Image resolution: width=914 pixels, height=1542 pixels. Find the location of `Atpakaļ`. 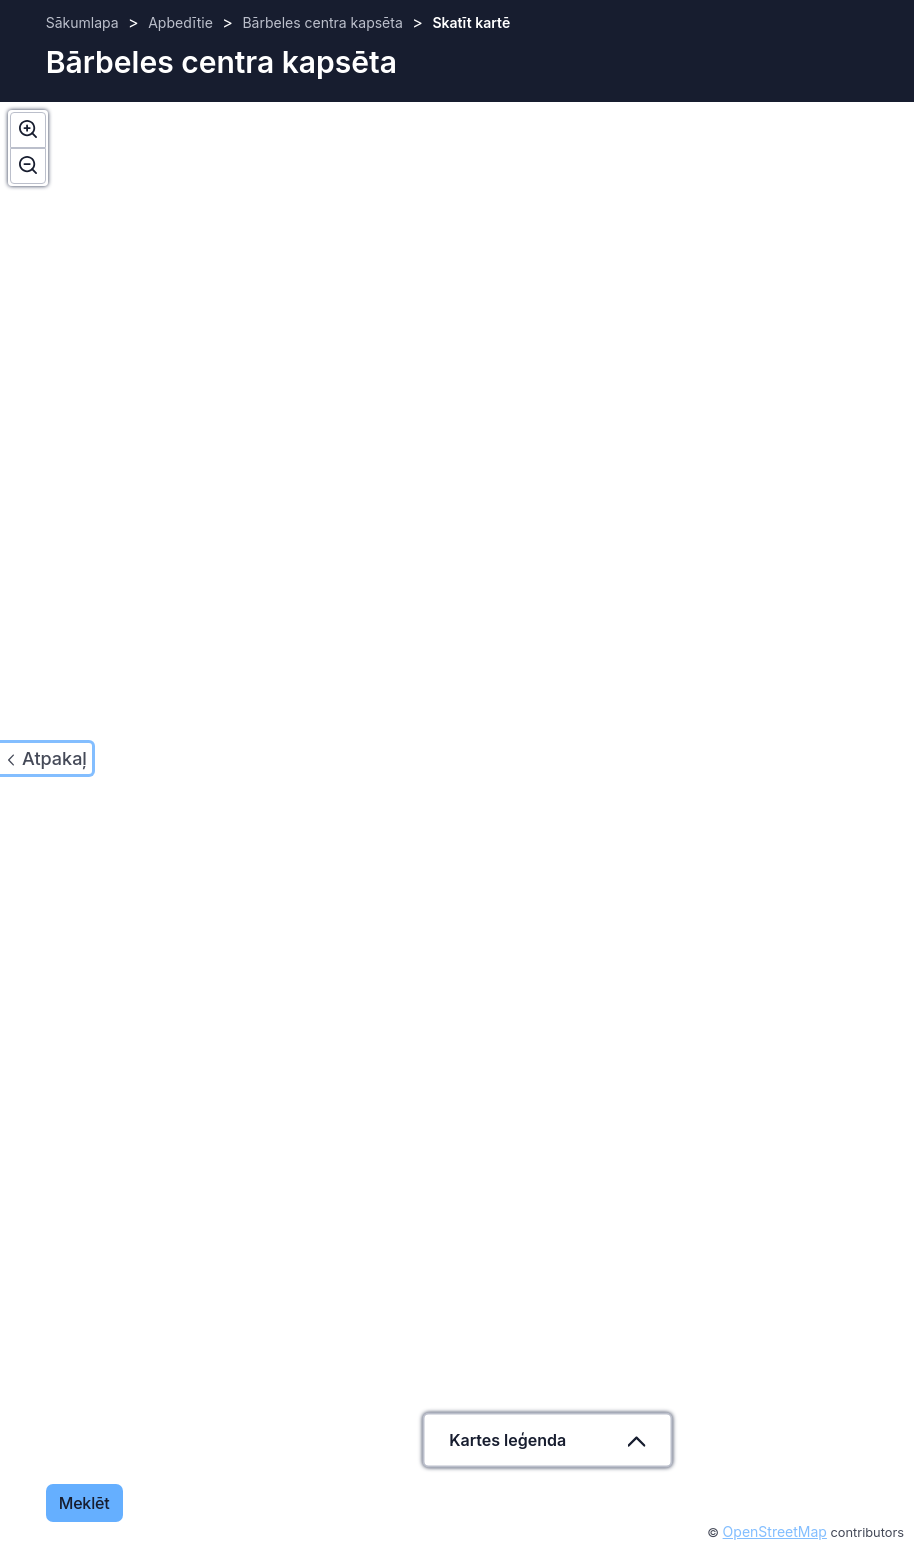

Atpakaļ is located at coordinates (54, 758).